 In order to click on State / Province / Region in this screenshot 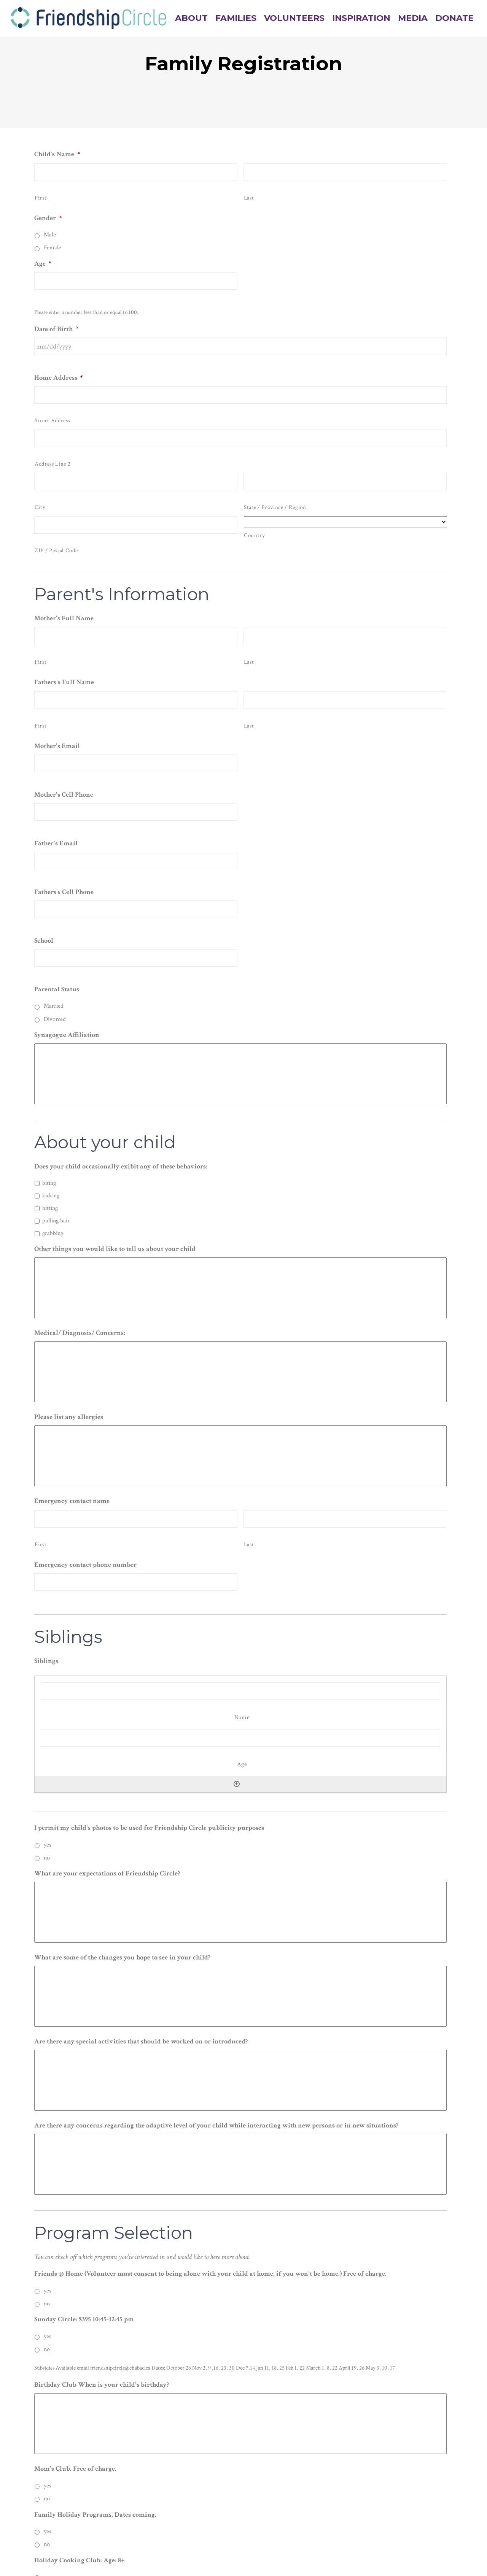, I will do `click(275, 507)`.